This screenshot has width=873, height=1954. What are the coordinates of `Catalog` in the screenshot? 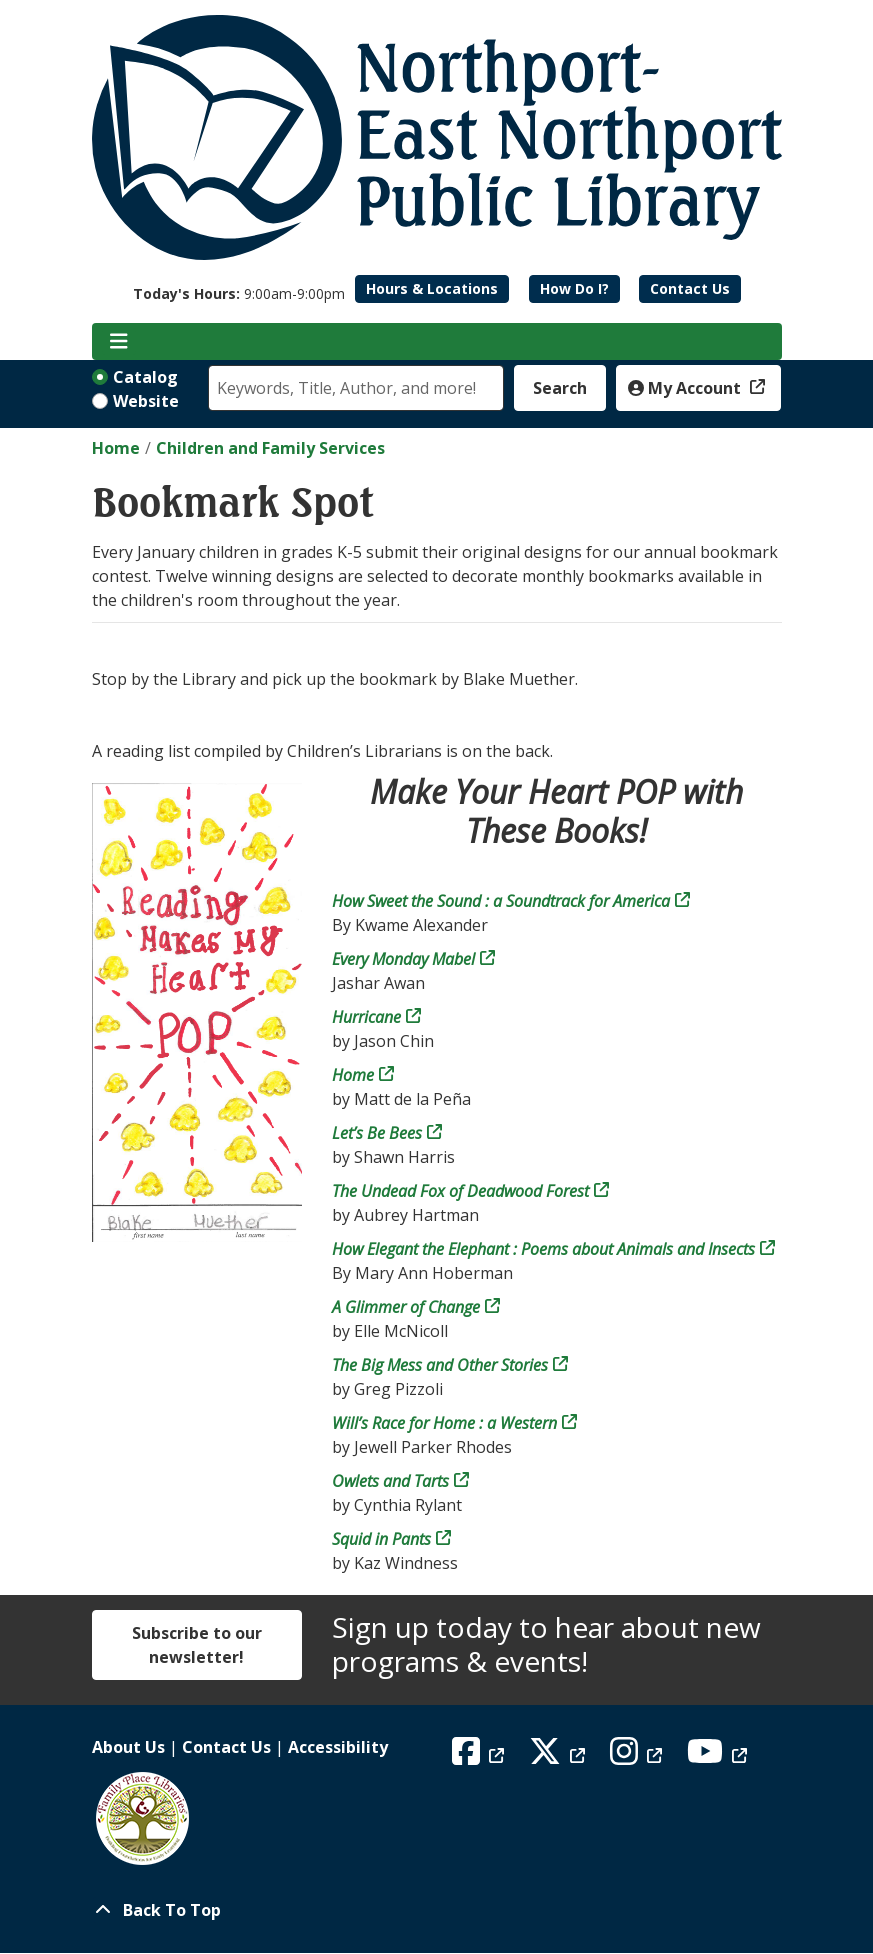 It's located at (145, 377).